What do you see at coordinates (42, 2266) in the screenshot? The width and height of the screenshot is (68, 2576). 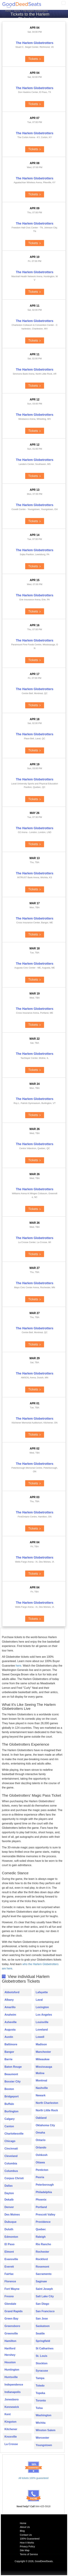 I see `Rosemont` at bounding box center [42, 2266].